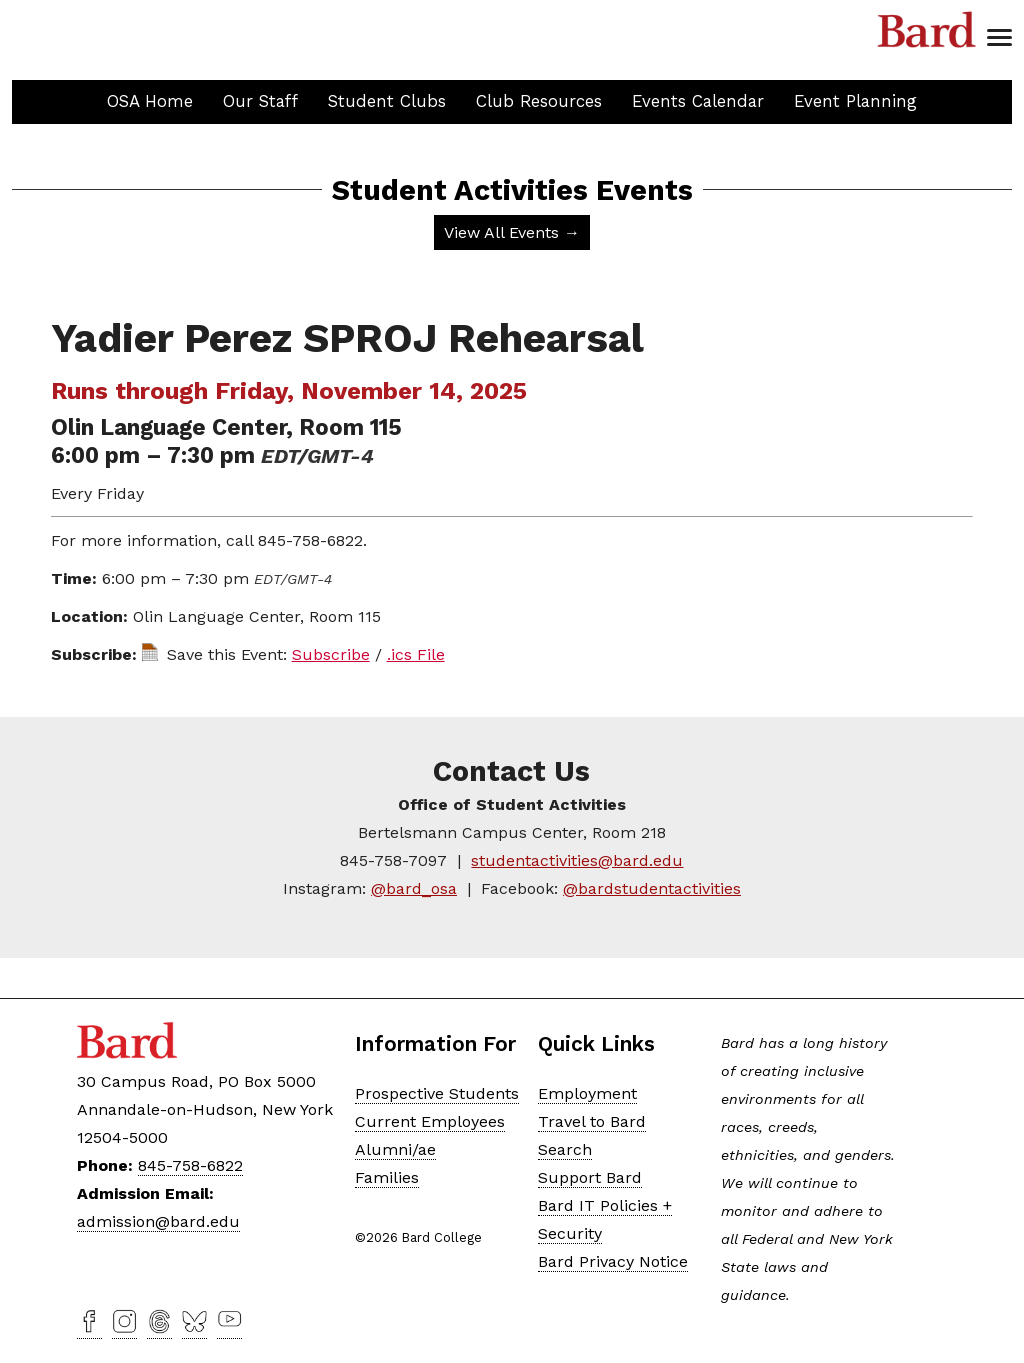 Image resolution: width=1024 pixels, height=1363 pixels. I want to click on Subscribe, so click(331, 654).